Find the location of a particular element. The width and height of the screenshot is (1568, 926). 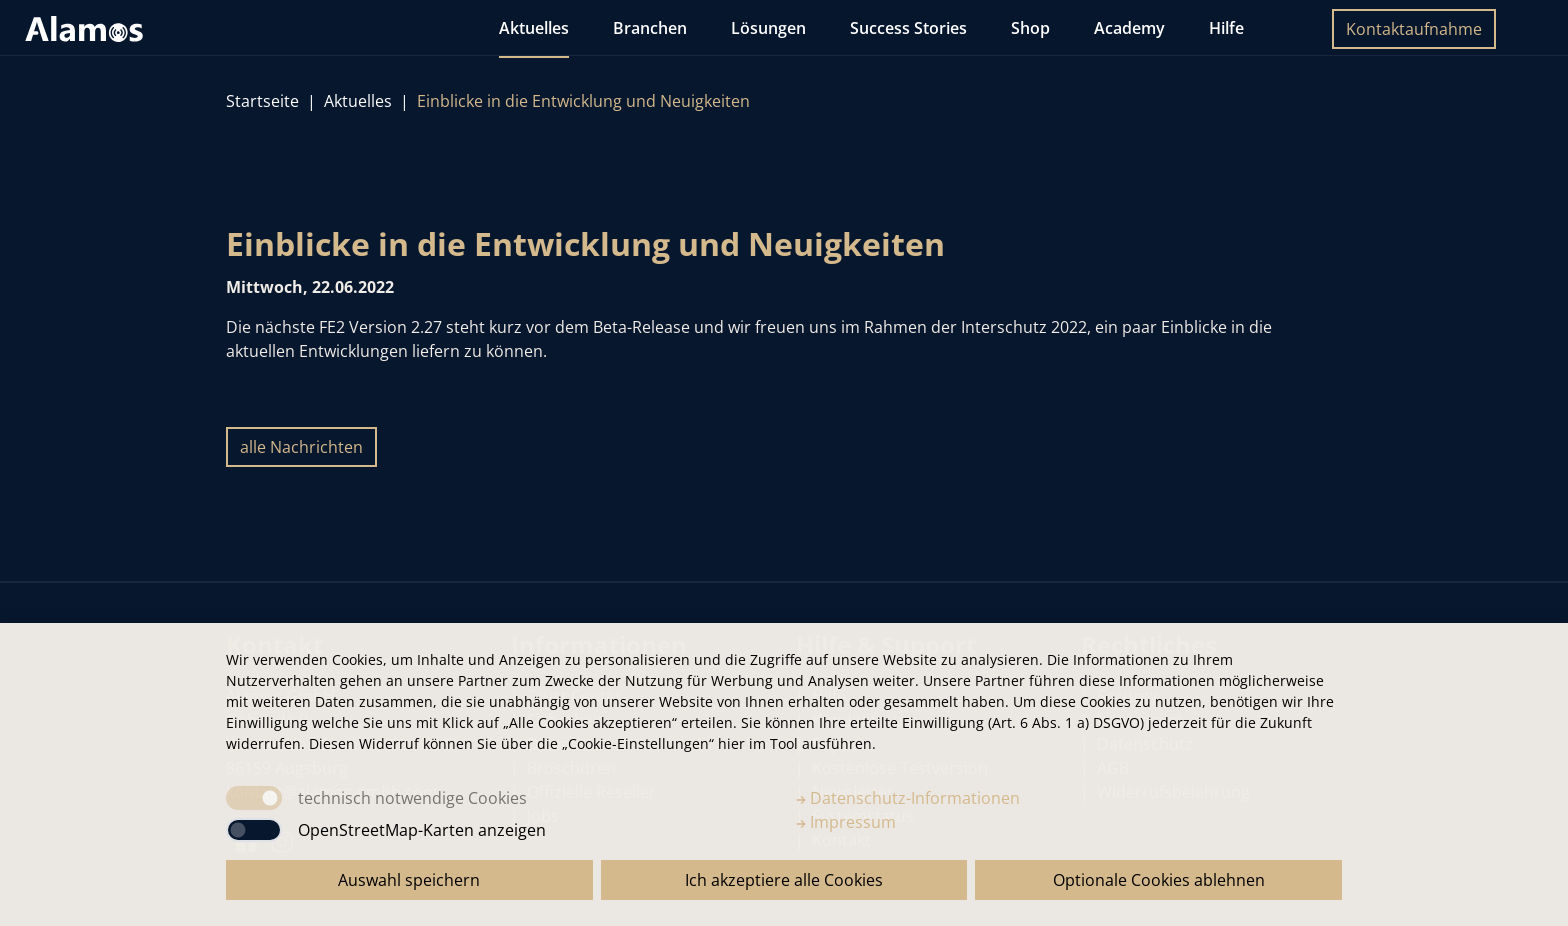

Auswahl speichern is located at coordinates (409, 880).